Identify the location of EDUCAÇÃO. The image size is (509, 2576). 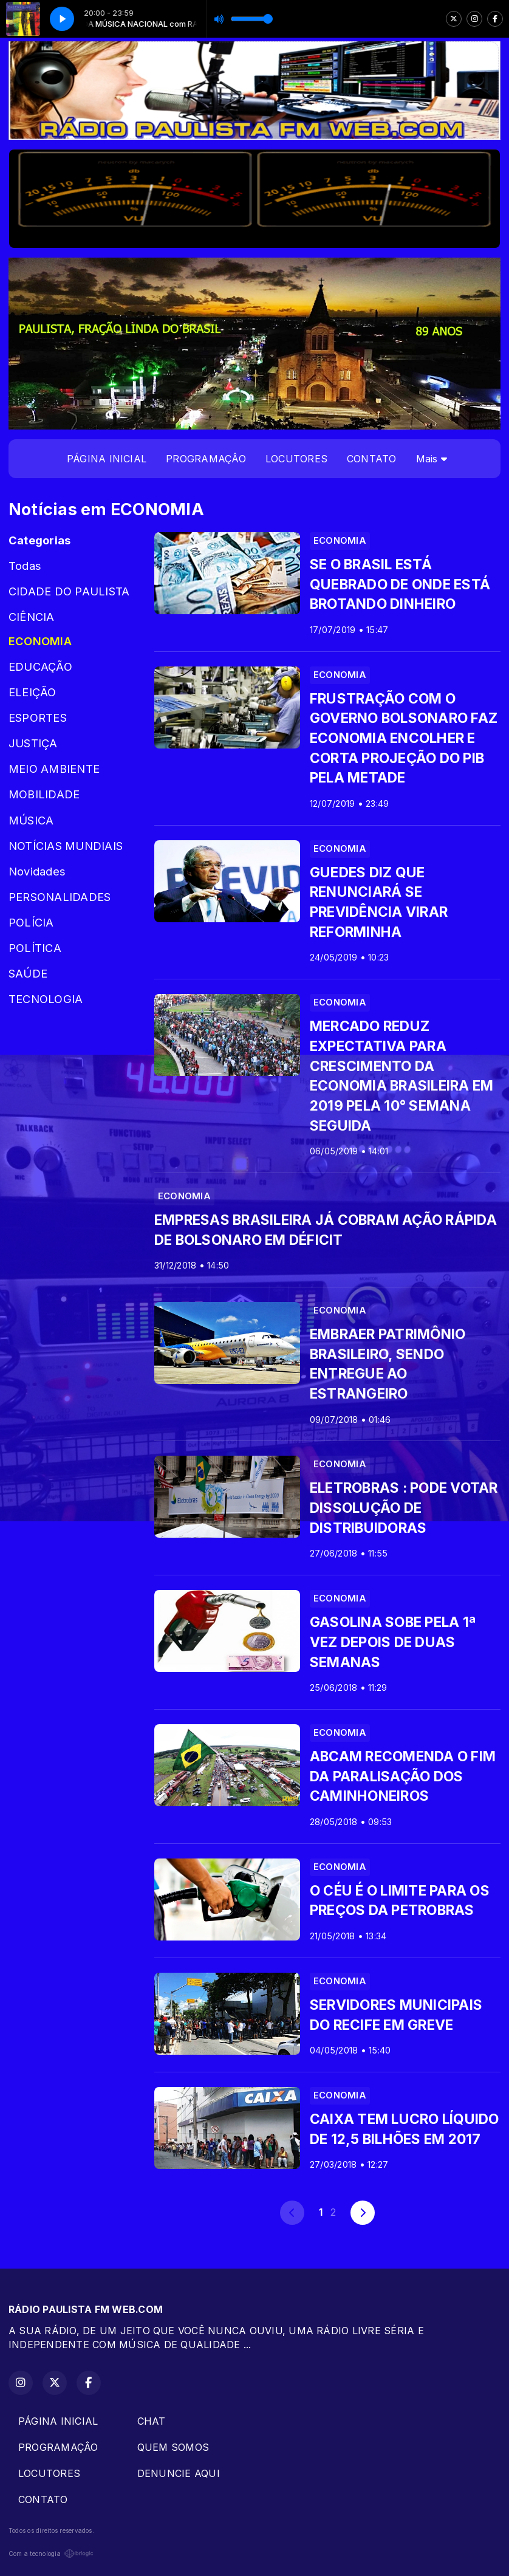
(40, 666).